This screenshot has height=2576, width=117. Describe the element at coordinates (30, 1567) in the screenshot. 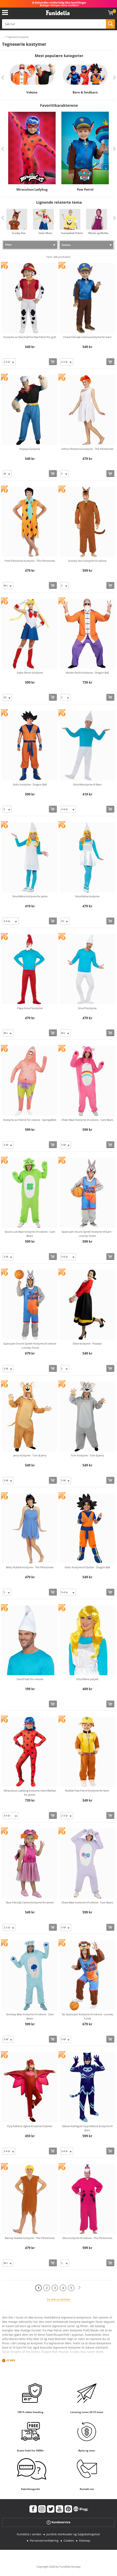

I see `Betty Rubble kostyme - The Flintstones` at that location.